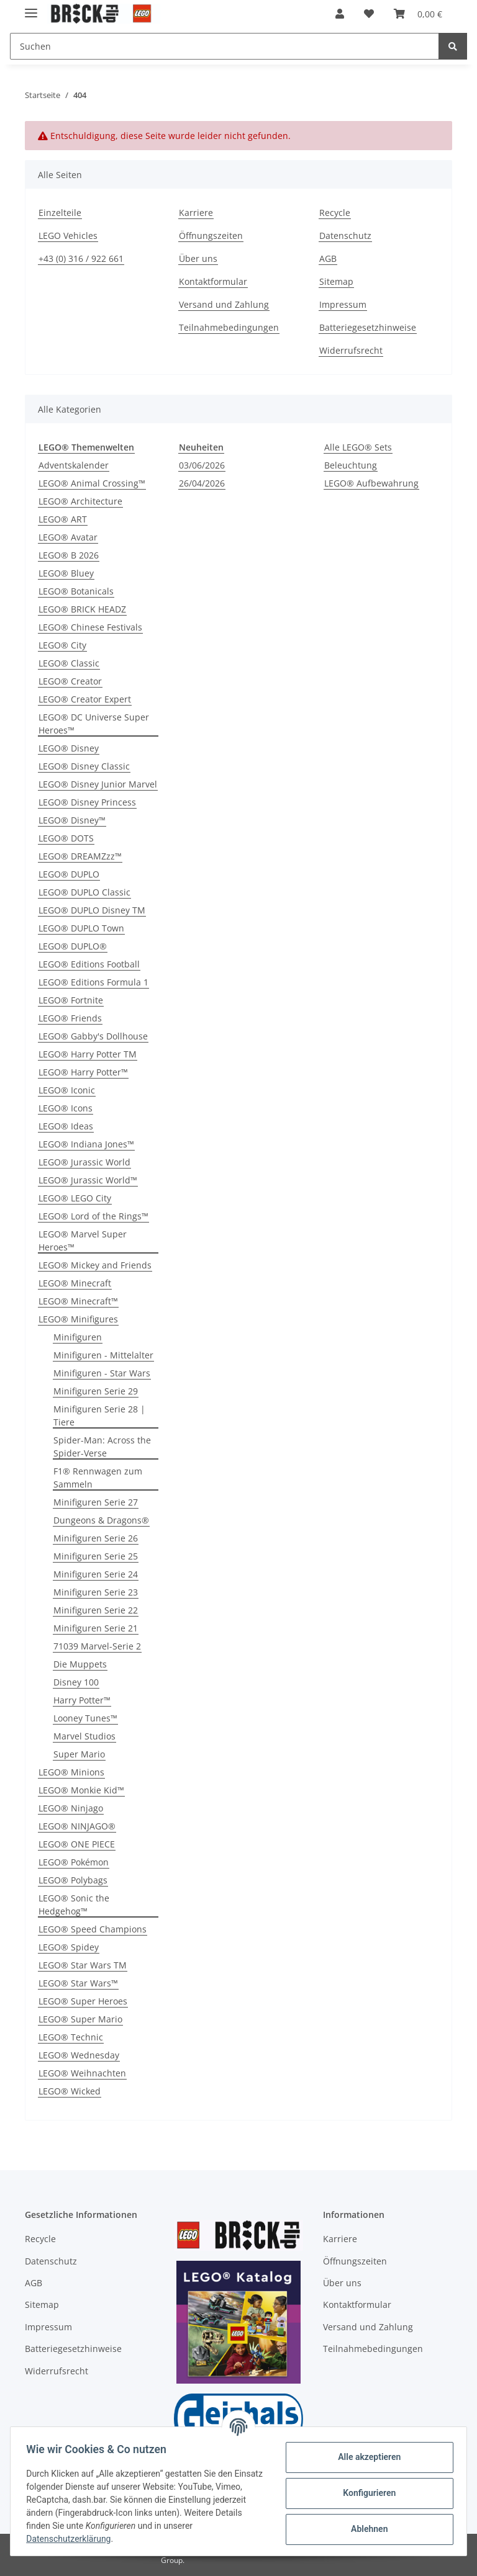 The height and width of the screenshot is (2576, 477). Describe the element at coordinates (364, 2493) in the screenshot. I see `Konfigurieren` at that location.